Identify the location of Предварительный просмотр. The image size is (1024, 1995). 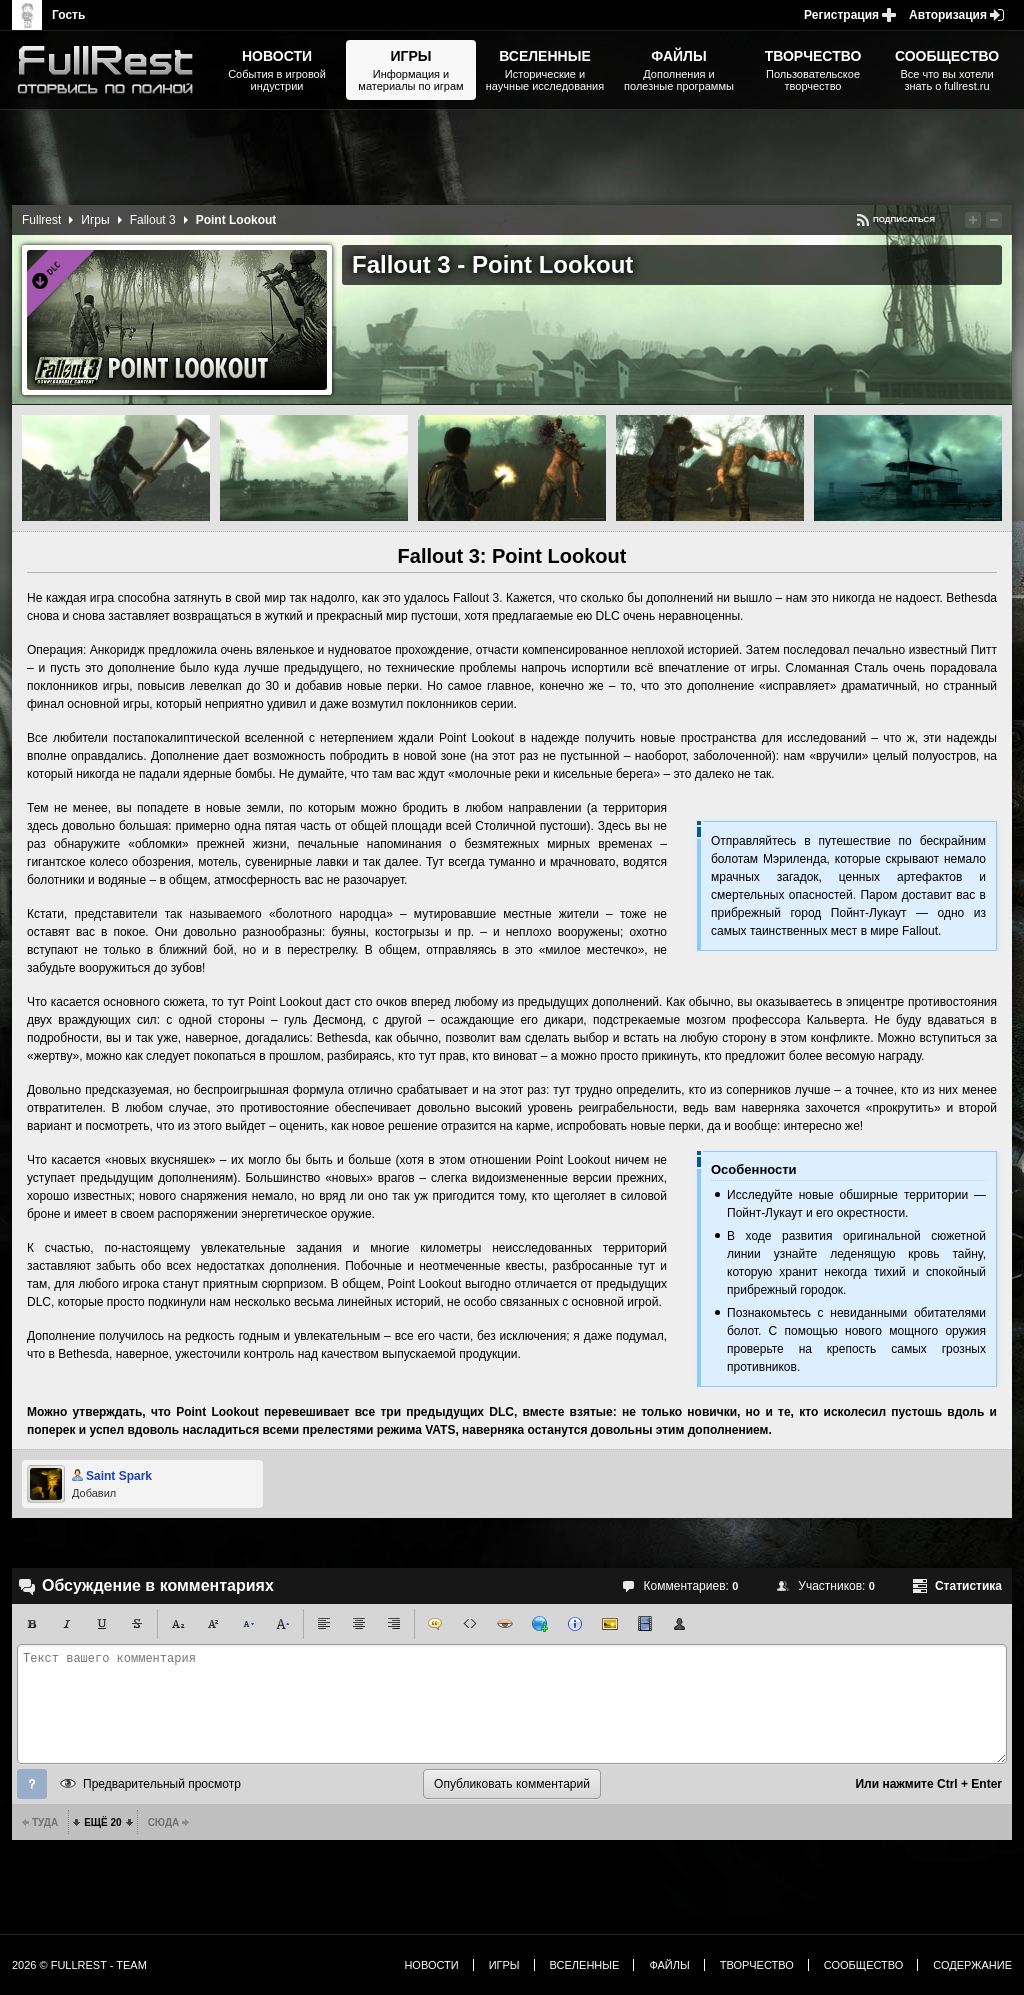
(162, 1784).